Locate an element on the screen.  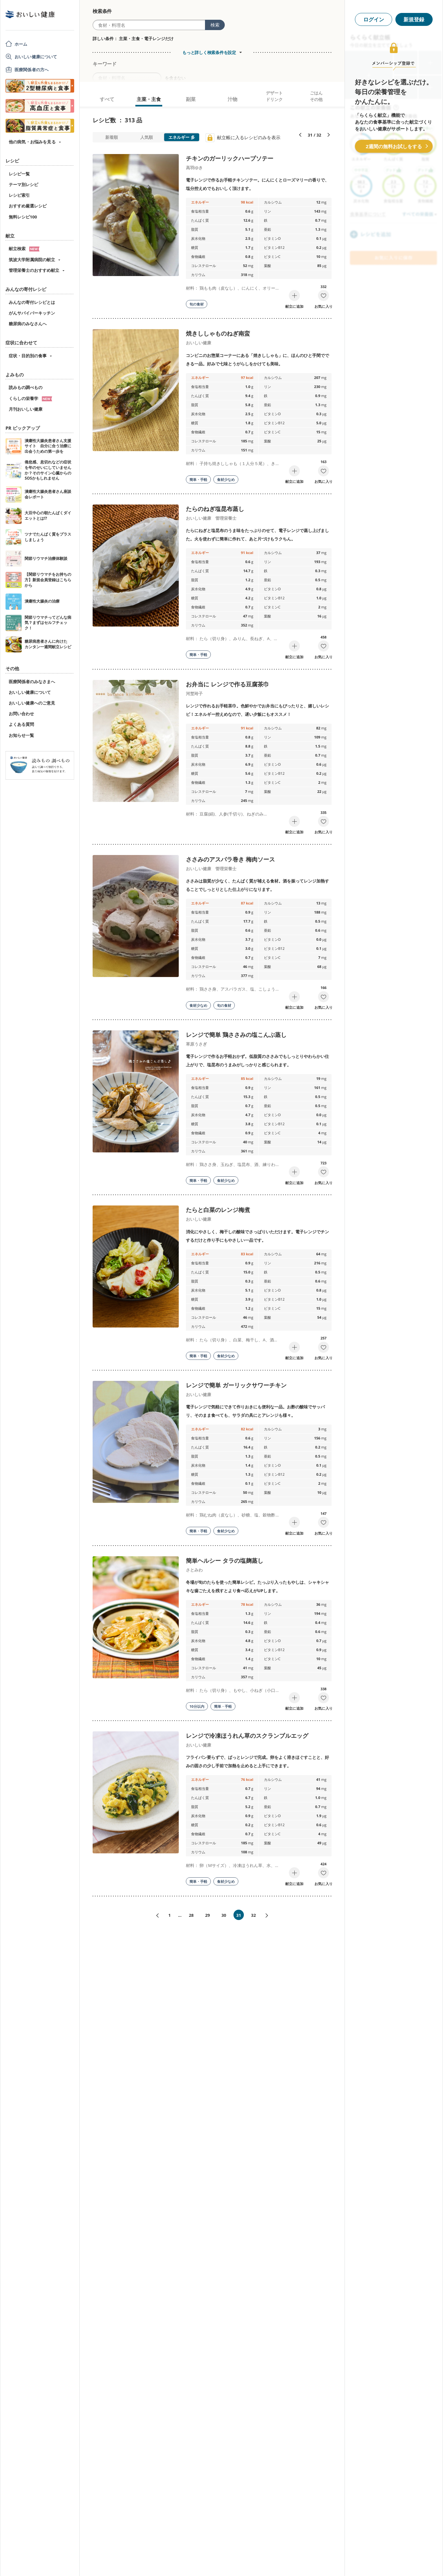
おいしい健康について is located at coordinates (36, 57).